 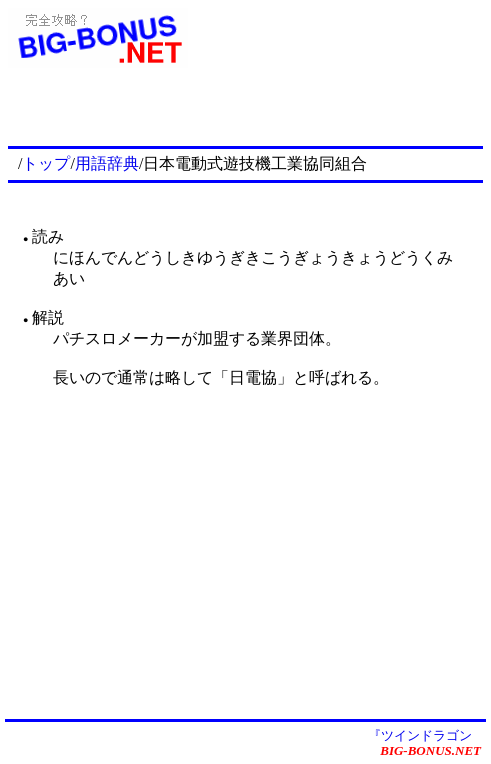 I want to click on BIG-BONUS.NET, so click(x=430, y=750).